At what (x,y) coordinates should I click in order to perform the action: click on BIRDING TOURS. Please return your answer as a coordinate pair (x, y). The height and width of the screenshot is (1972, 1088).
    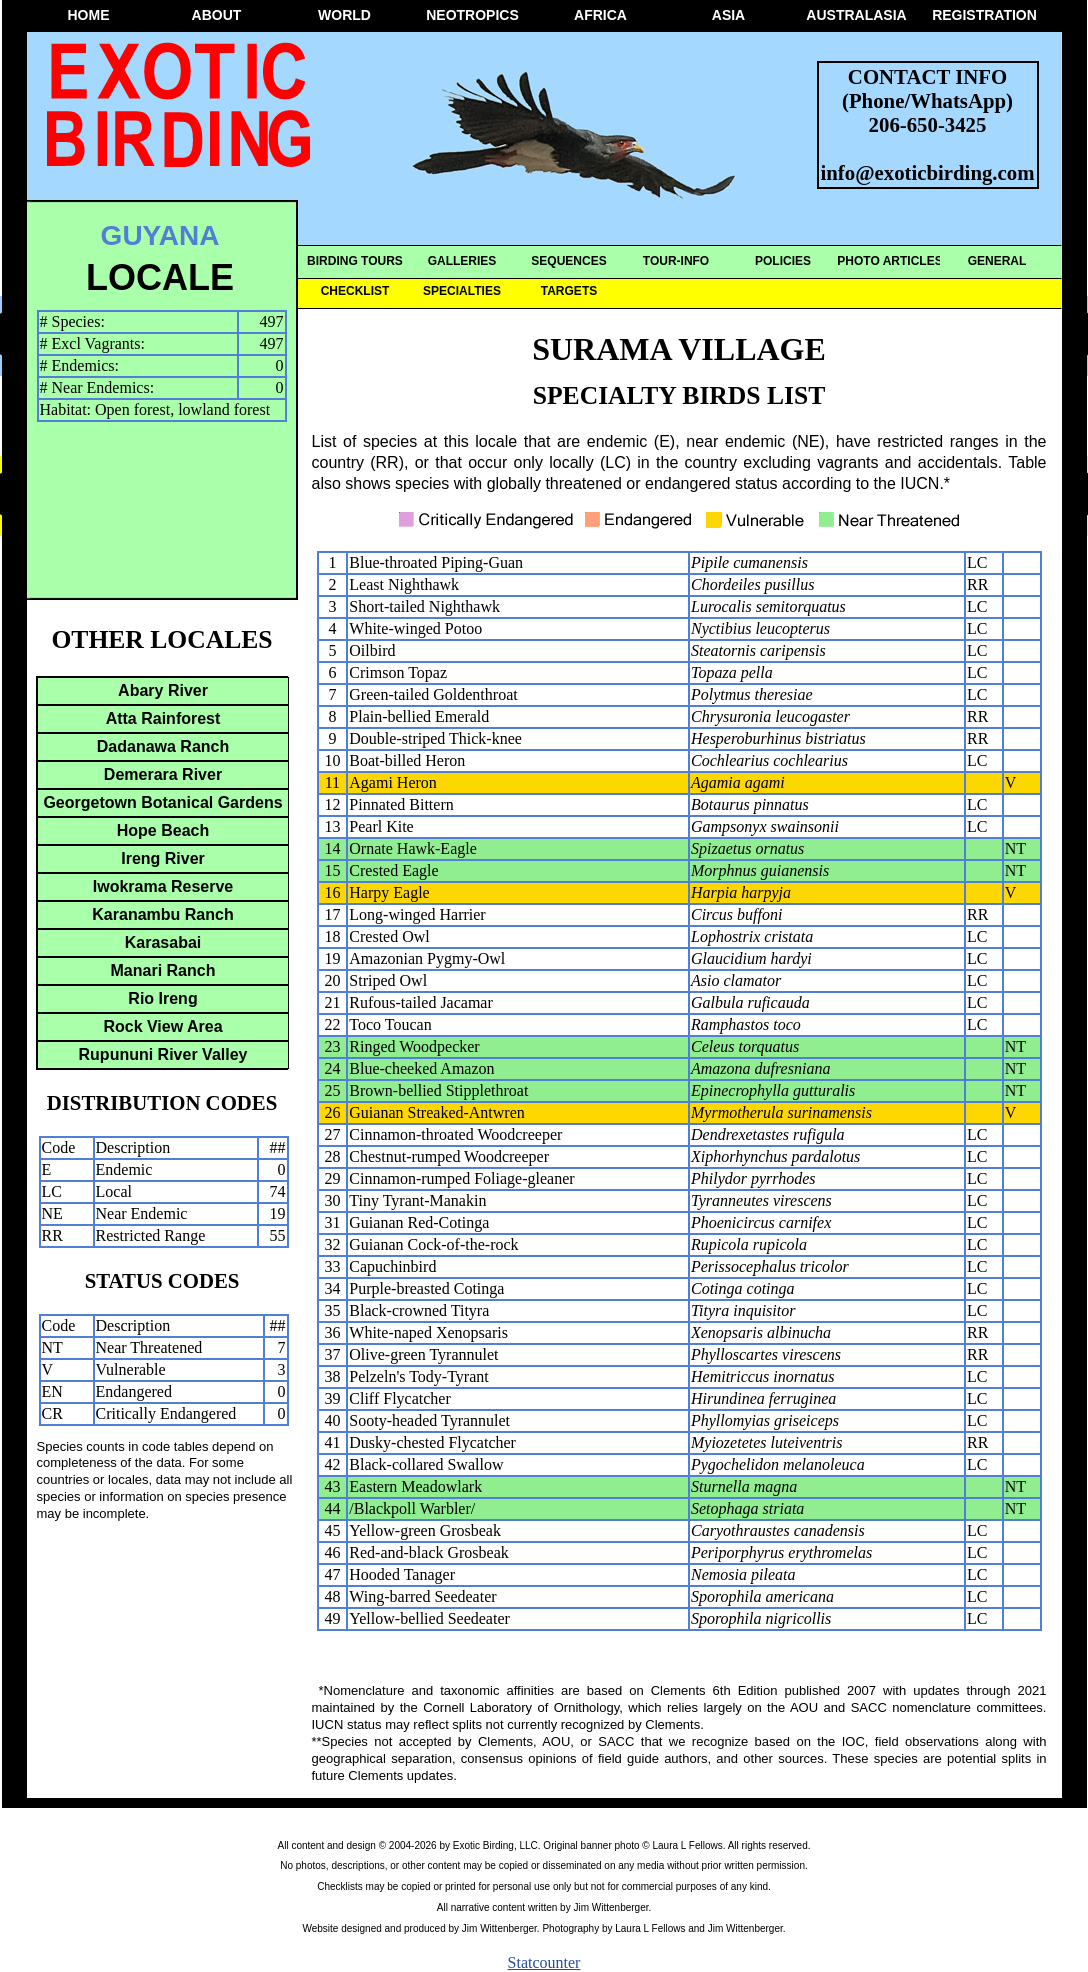
    Looking at the image, I should click on (355, 261).